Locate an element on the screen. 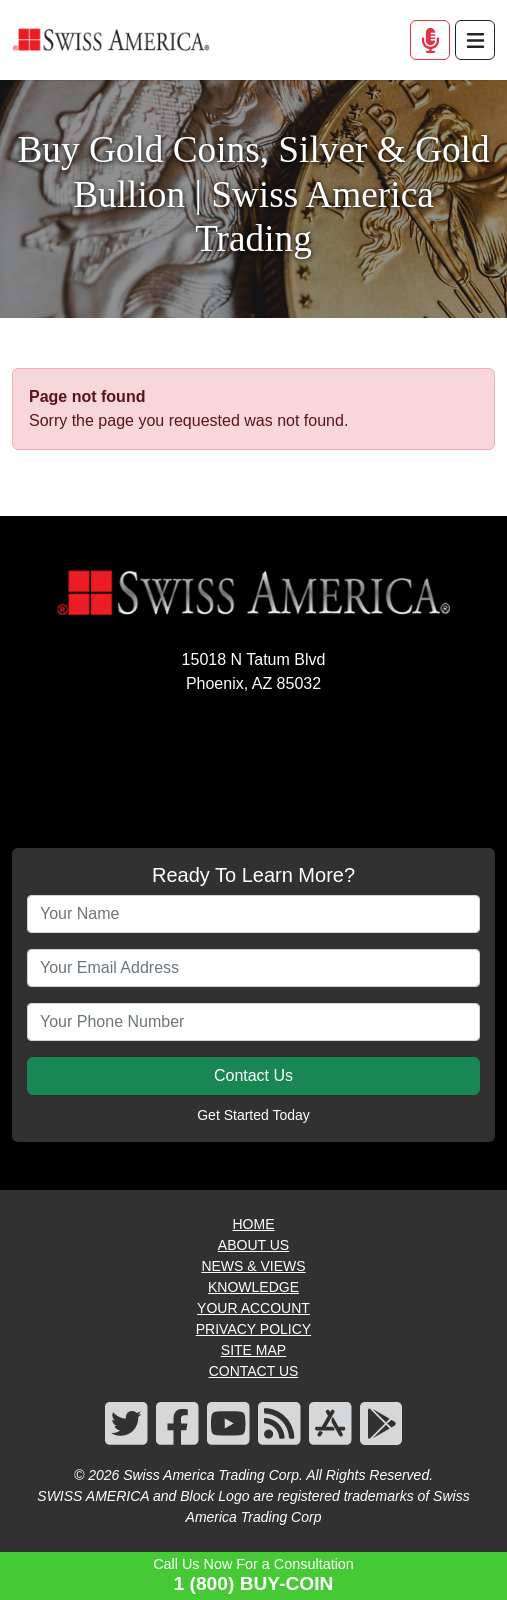 Image resolution: width=507 pixels, height=1600 pixels. Contact Us is located at coordinates (253, 1075).